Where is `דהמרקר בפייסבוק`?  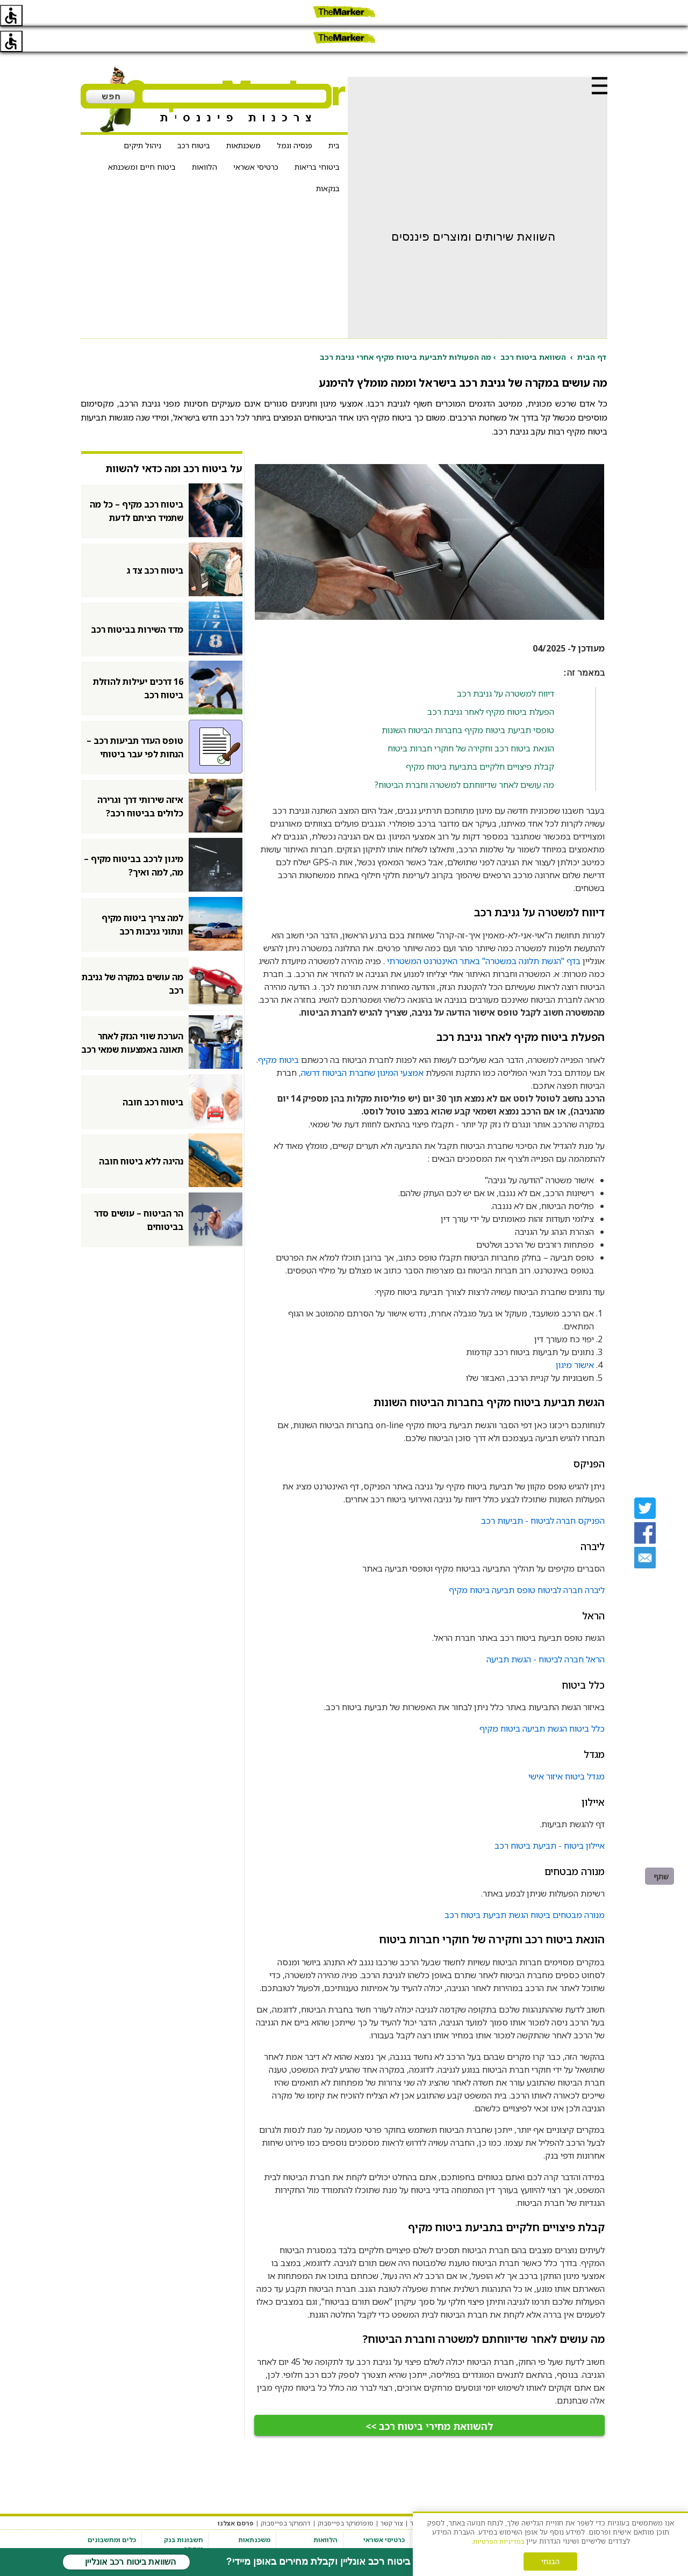
דהמרקר בפייסבוק is located at coordinates (286, 2497).